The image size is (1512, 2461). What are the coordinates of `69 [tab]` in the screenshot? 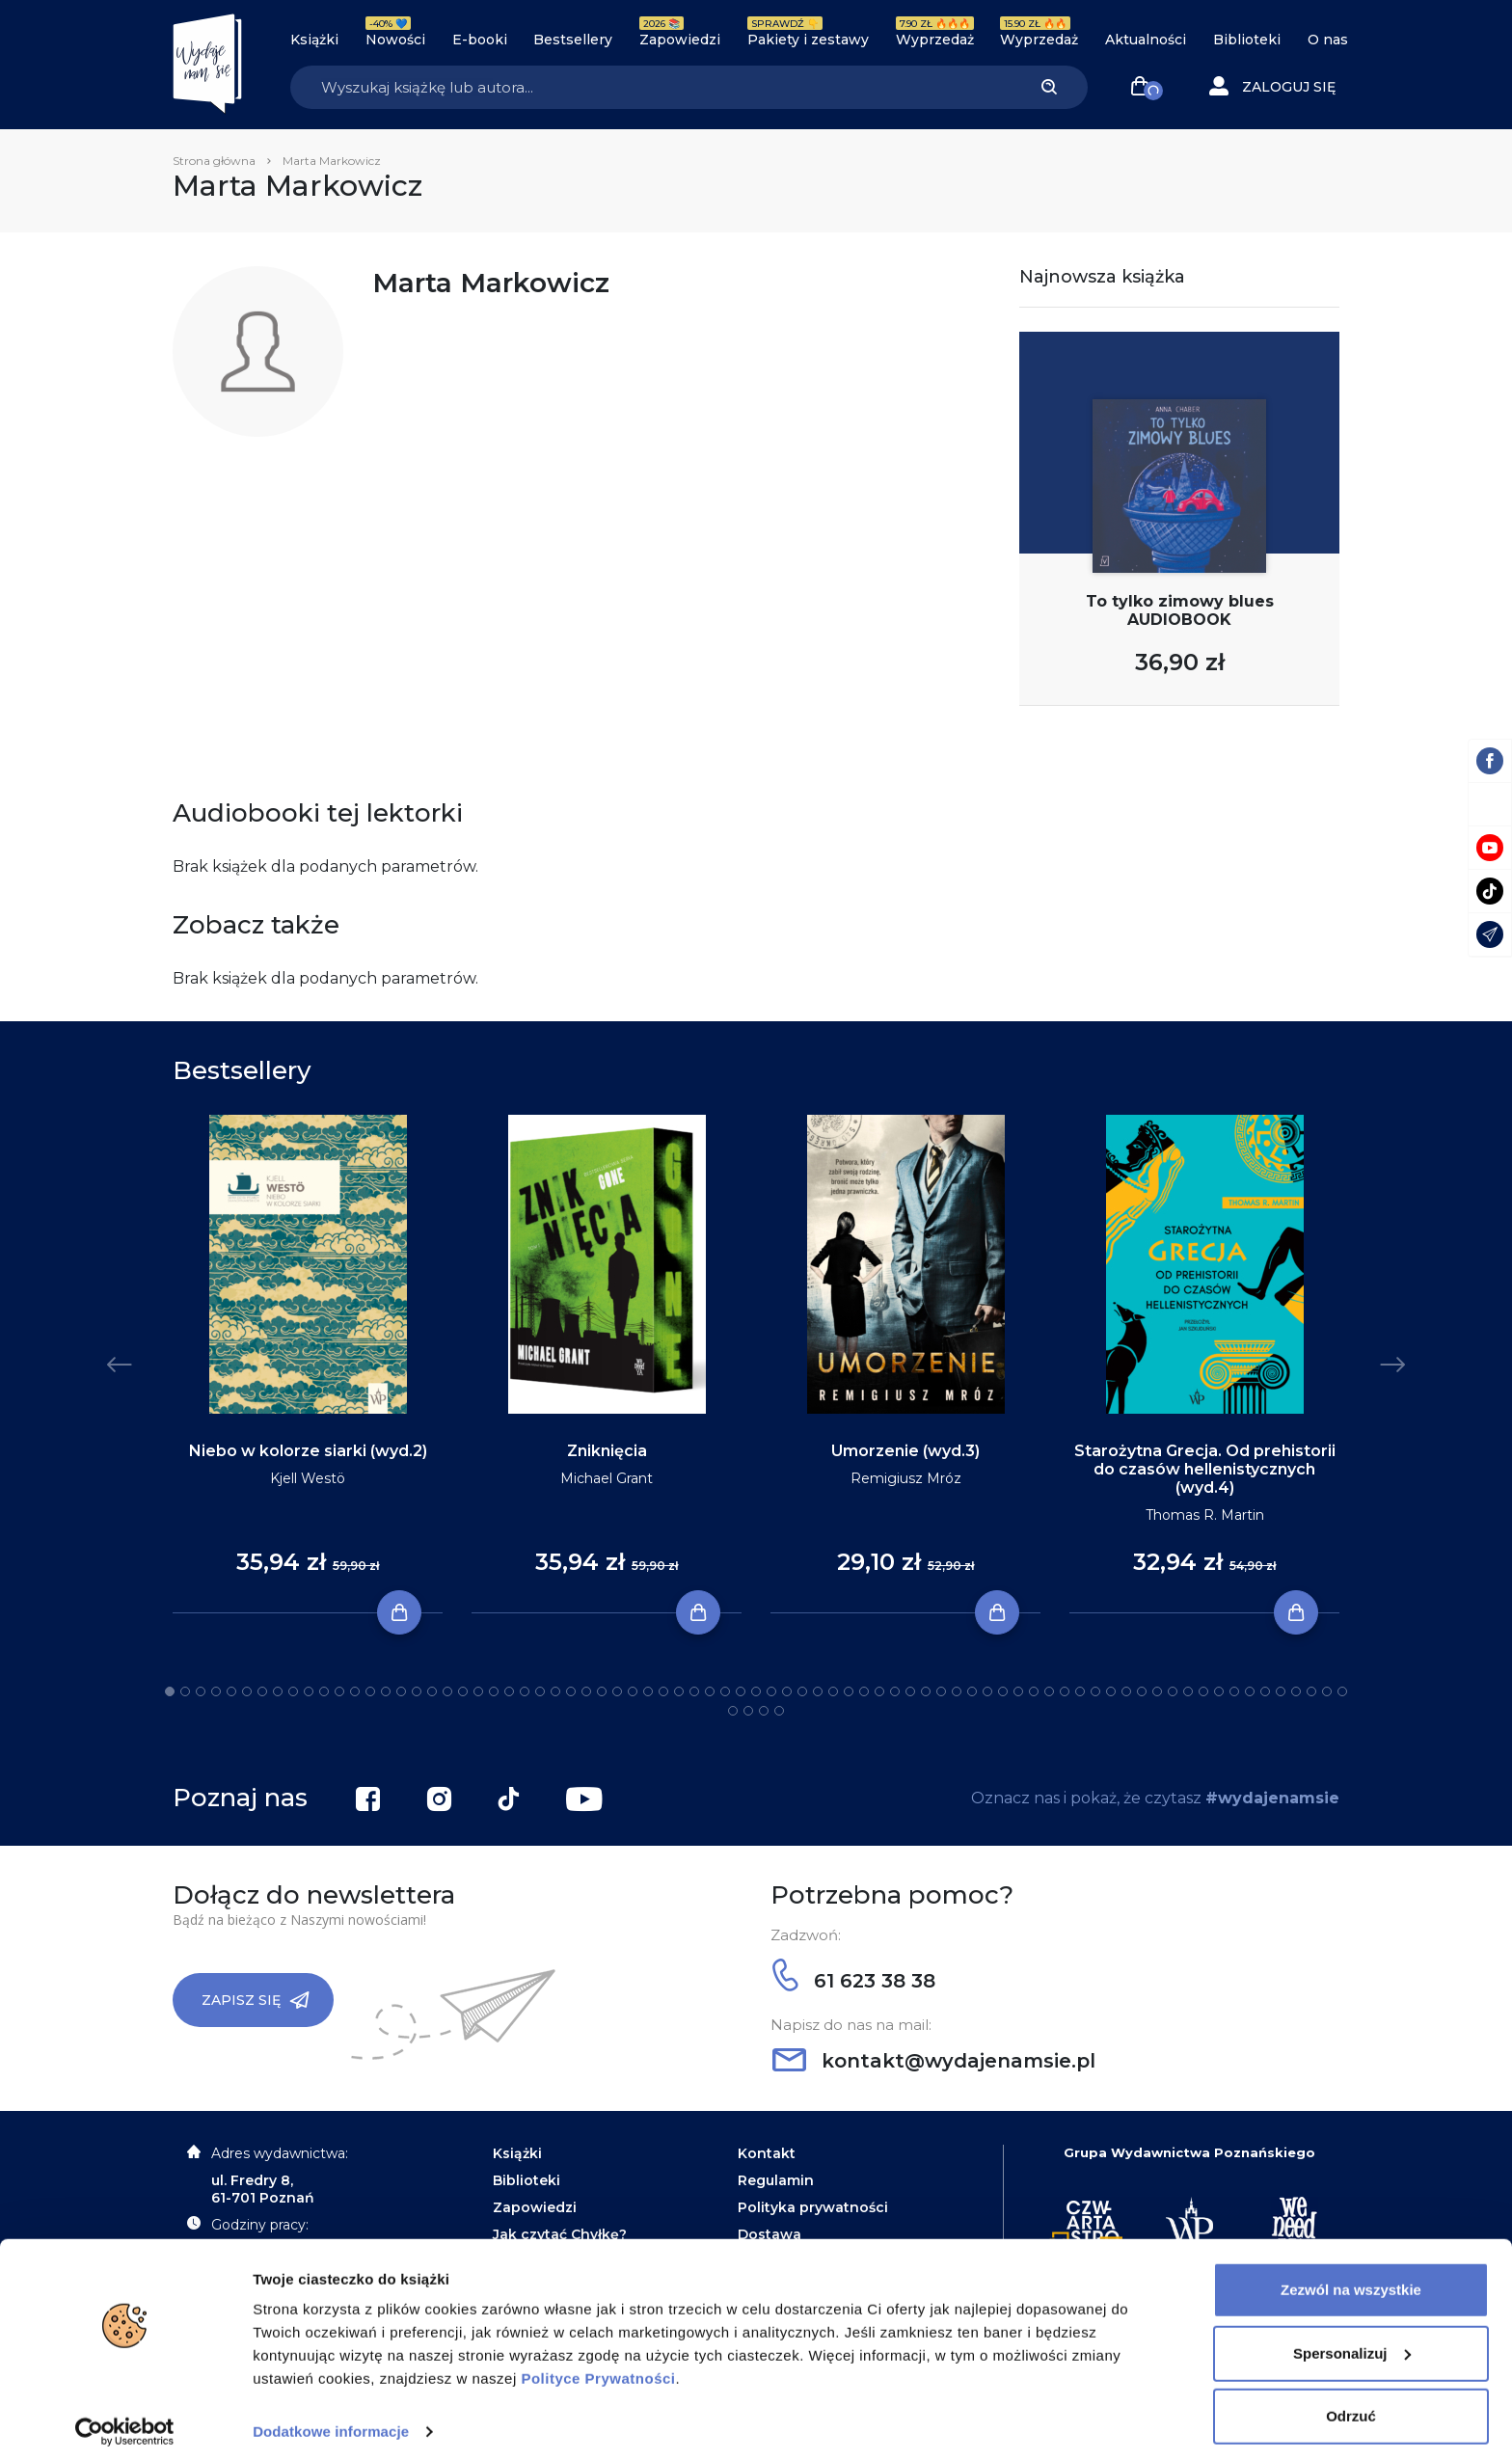 It's located at (1219, 1691).